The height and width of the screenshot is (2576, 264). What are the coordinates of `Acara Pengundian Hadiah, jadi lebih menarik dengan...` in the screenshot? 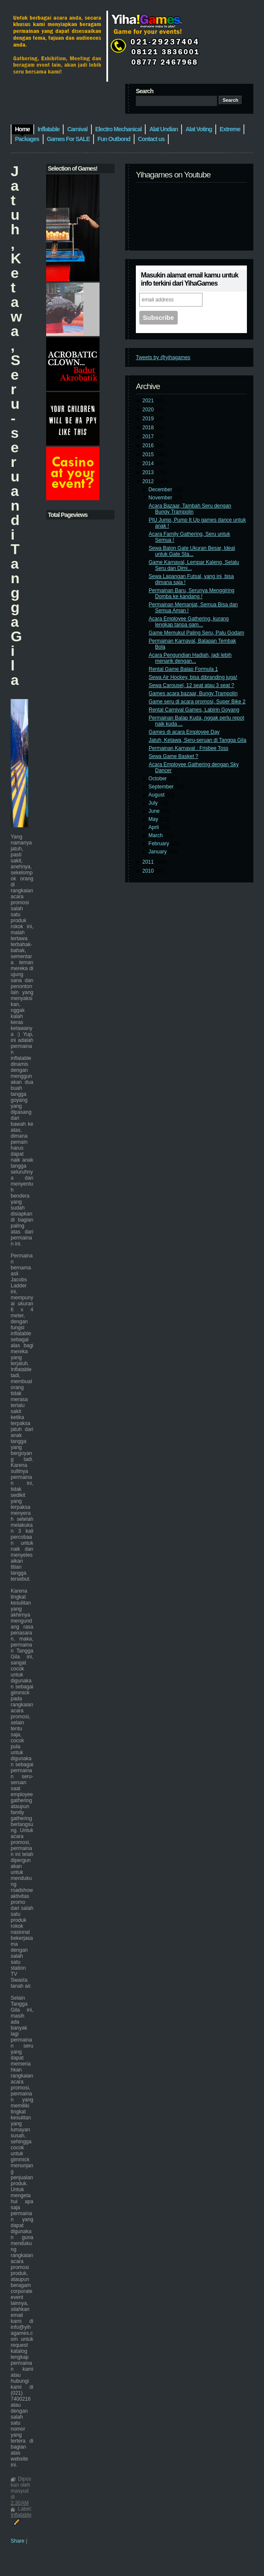 It's located at (190, 658).